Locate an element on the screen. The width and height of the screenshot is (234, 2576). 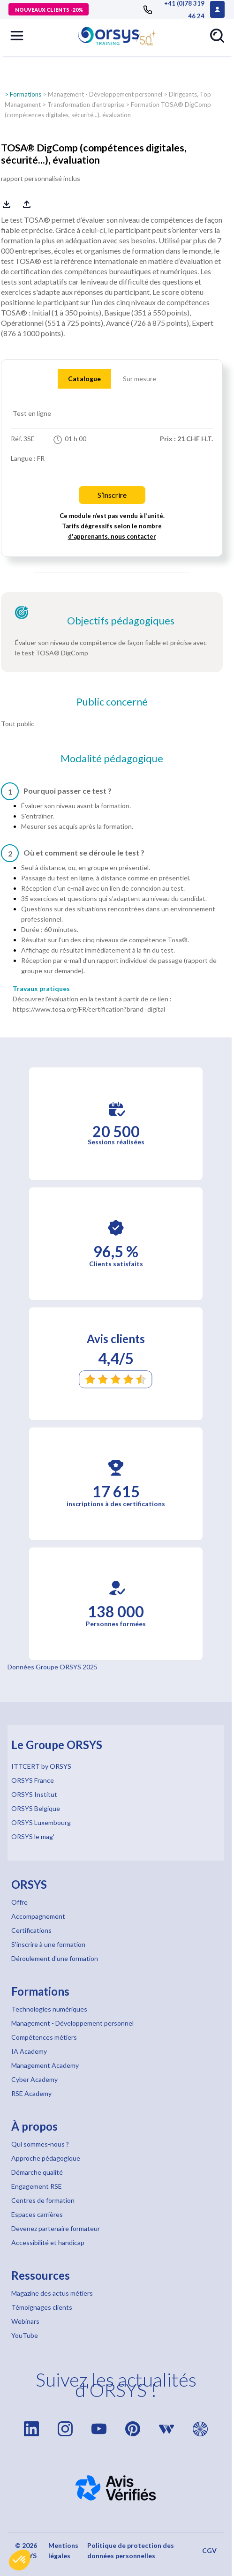
Engagement RSE is located at coordinates (36, 2186).